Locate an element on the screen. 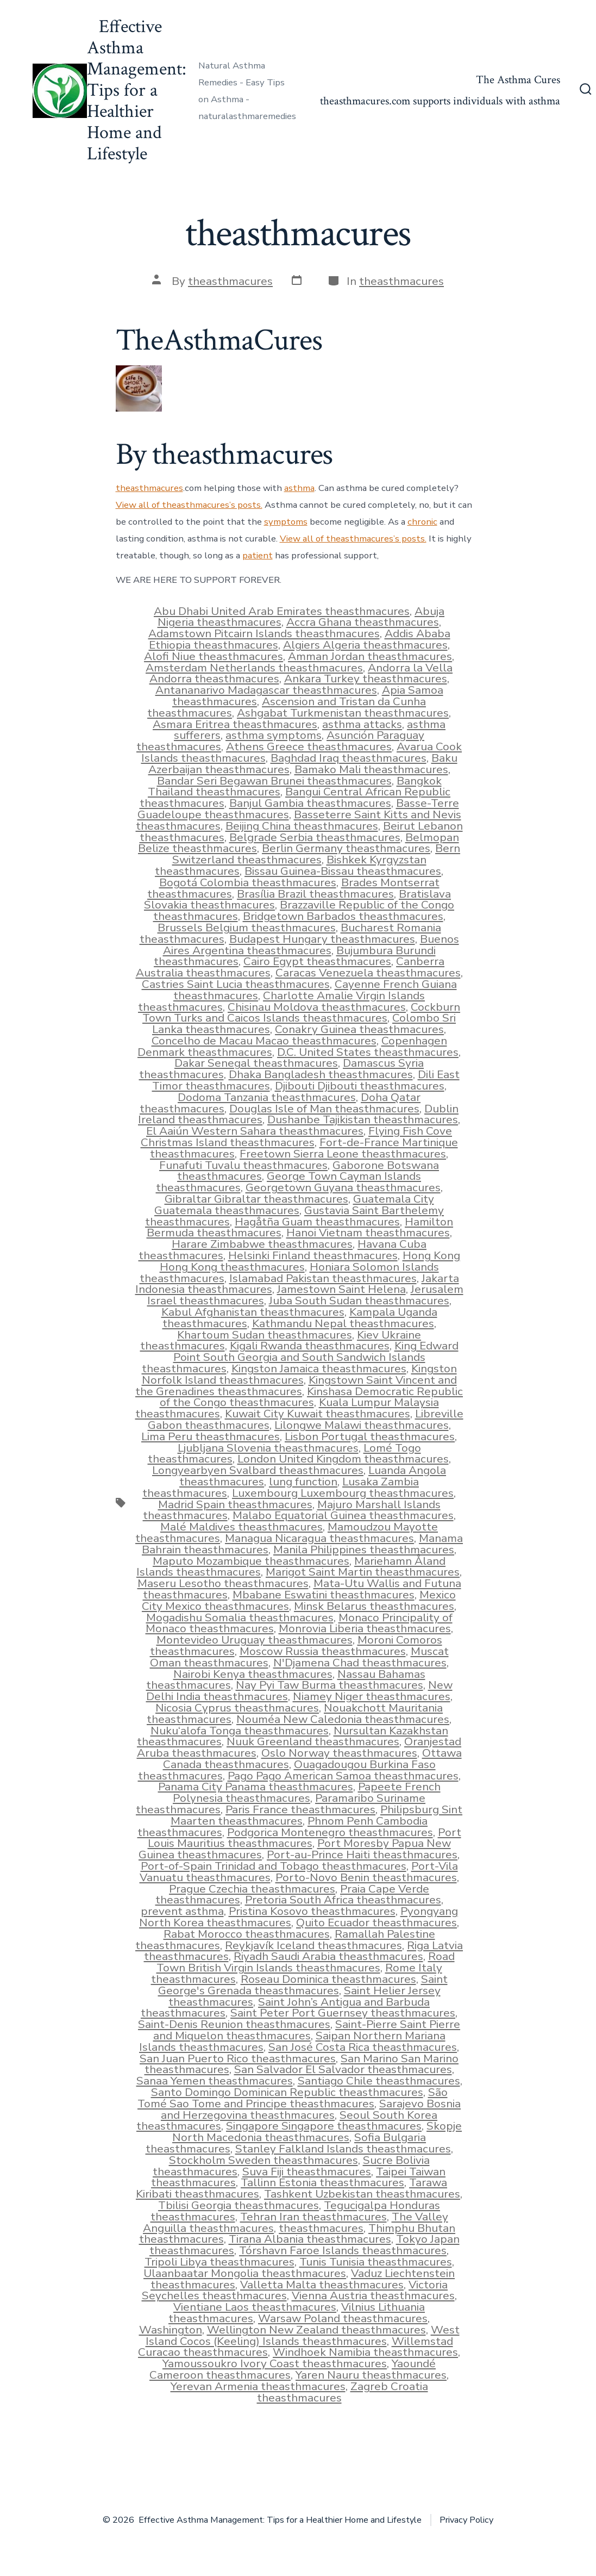  Beijing China theasthmacures is located at coordinates (301, 825).